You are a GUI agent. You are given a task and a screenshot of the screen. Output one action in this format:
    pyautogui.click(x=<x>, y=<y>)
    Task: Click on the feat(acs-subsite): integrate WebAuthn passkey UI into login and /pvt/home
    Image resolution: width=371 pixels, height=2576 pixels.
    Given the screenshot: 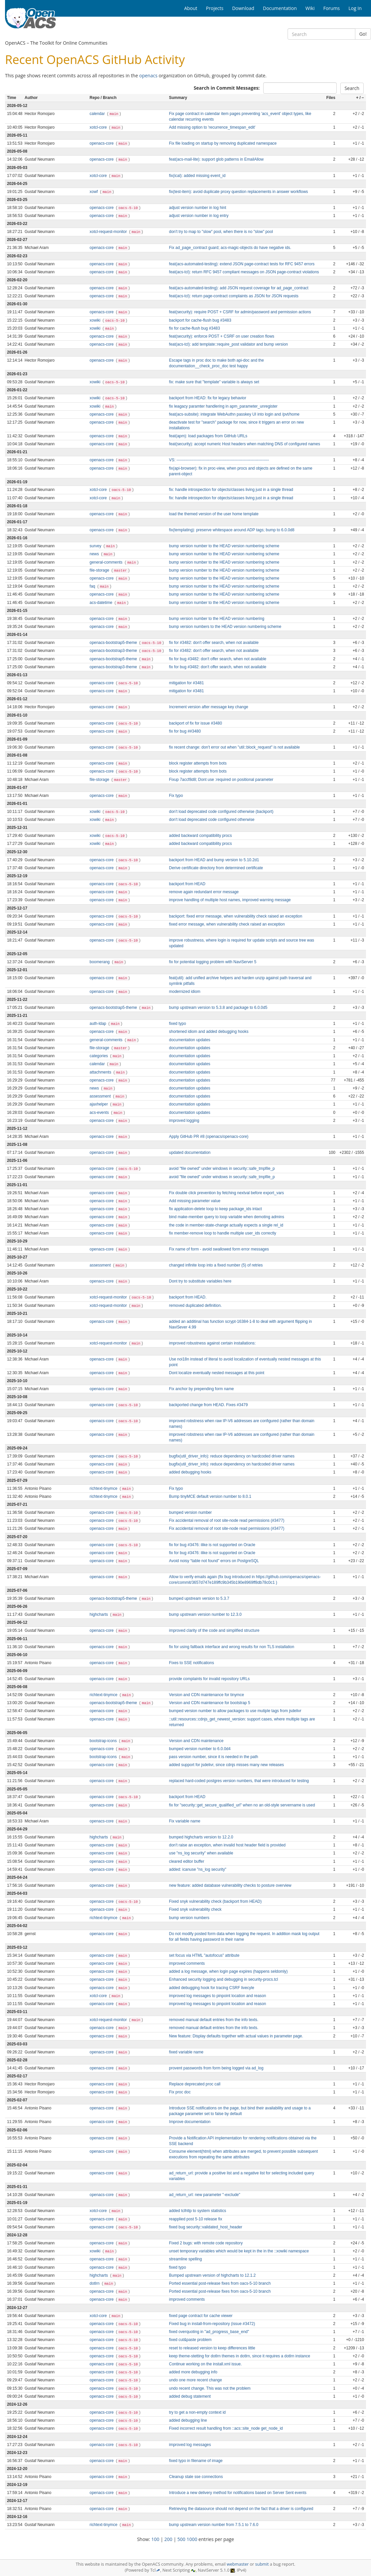 What is the action you would take?
    pyautogui.click(x=234, y=414)
    